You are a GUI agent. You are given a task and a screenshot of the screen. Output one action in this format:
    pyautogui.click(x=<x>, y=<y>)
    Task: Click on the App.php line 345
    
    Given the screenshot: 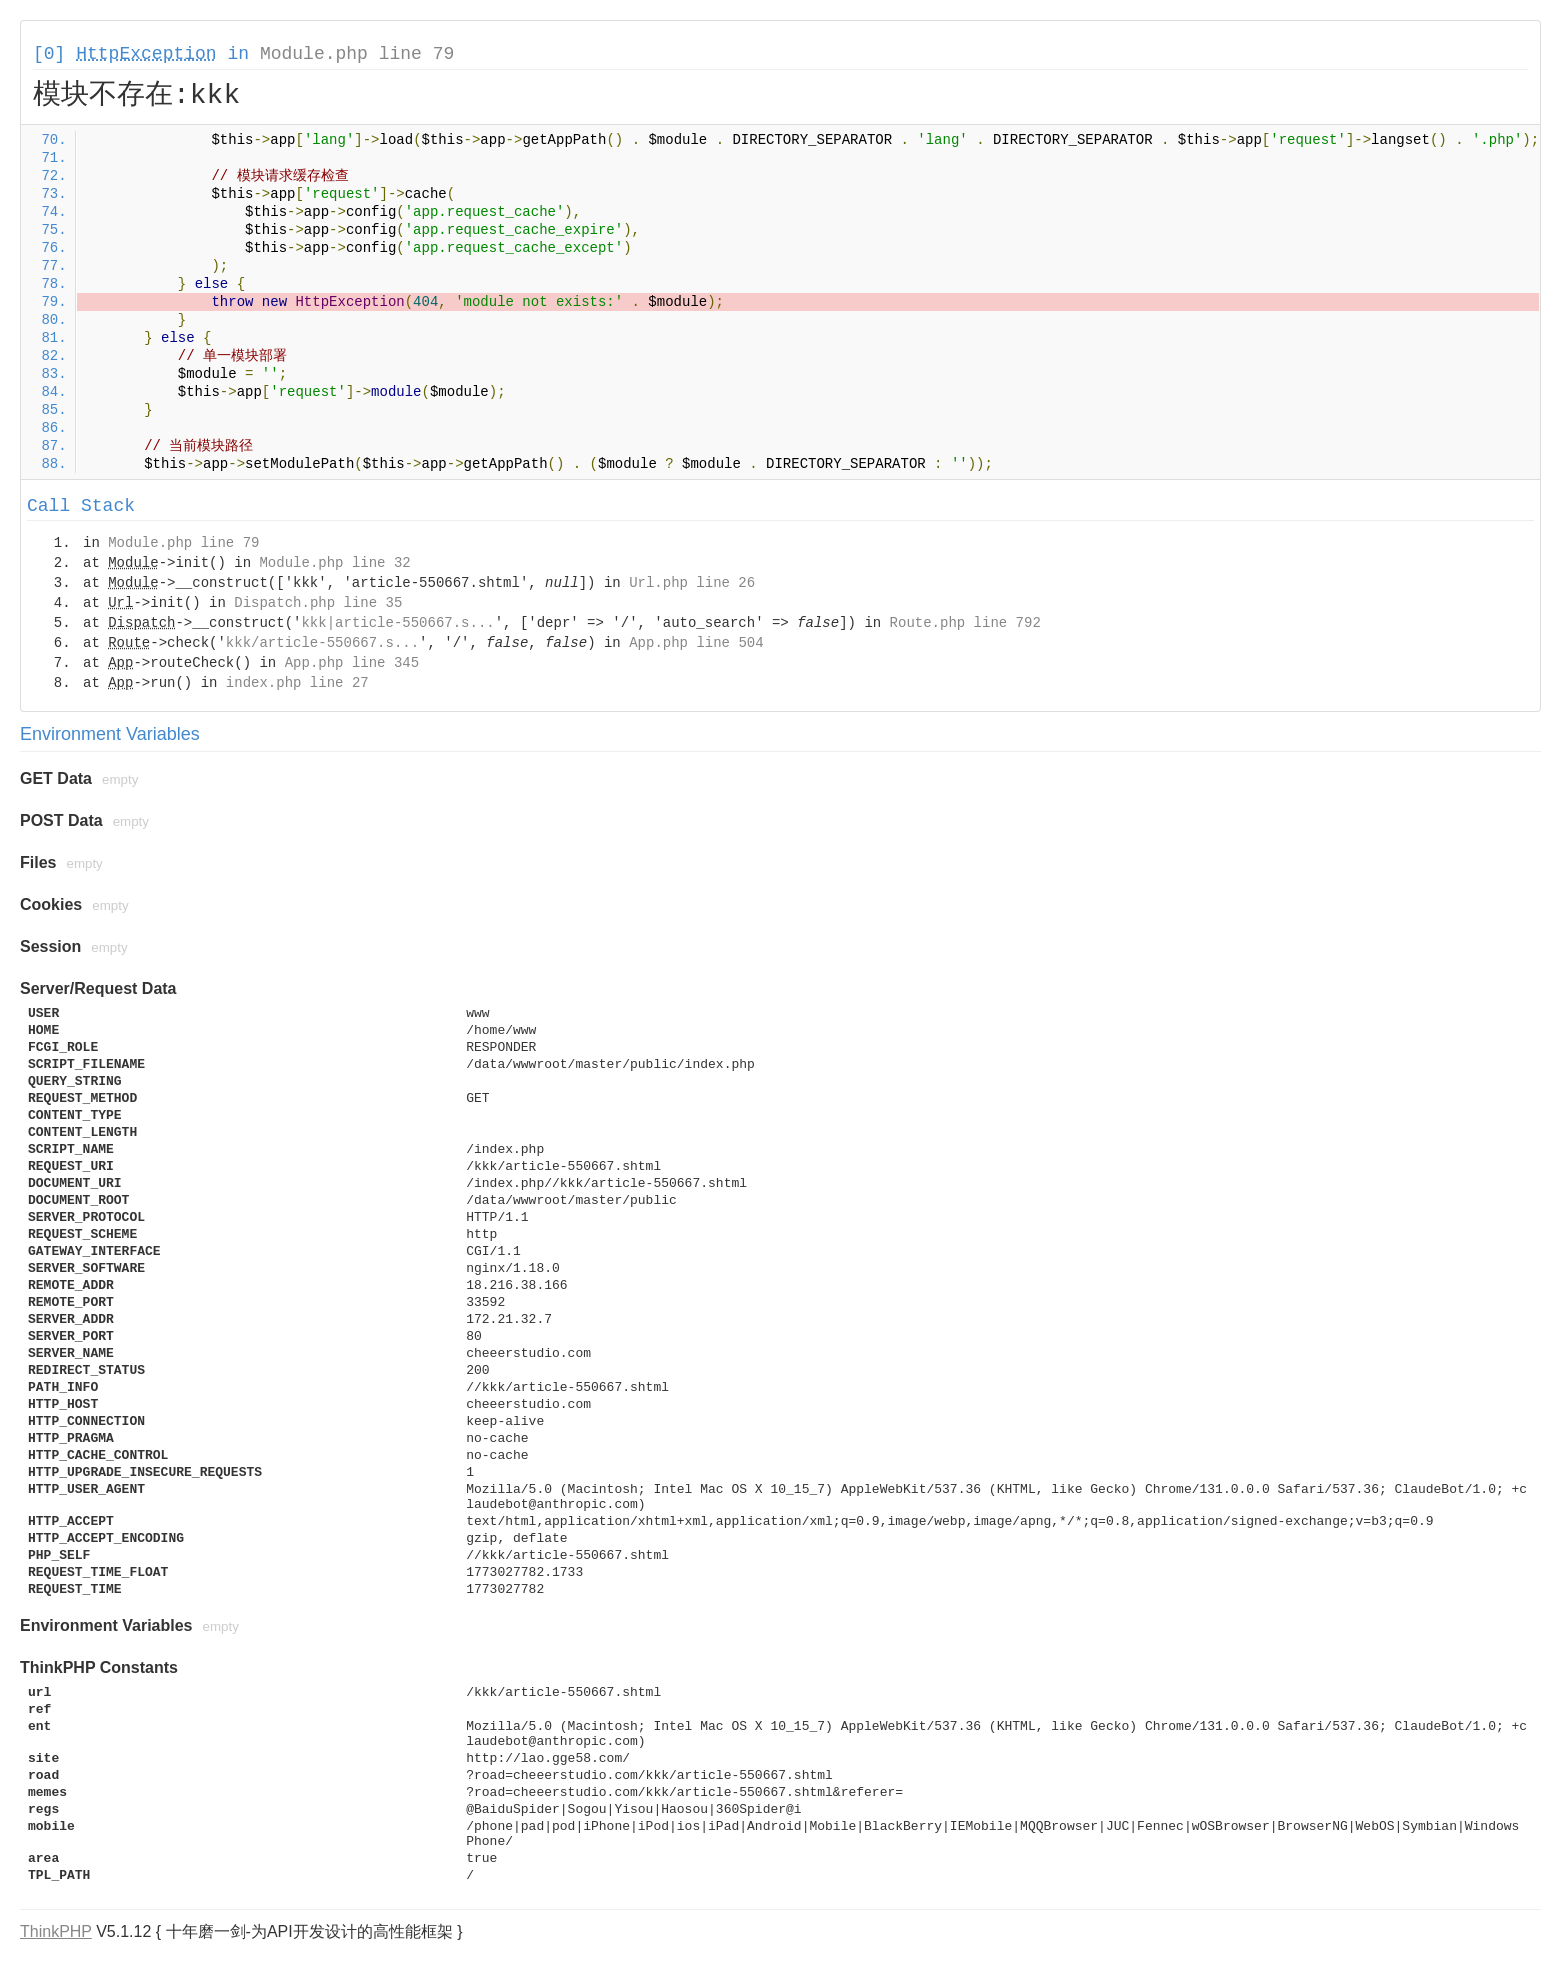 What is the action you would take?
    pyautogui.click(x=352, y=663)
    